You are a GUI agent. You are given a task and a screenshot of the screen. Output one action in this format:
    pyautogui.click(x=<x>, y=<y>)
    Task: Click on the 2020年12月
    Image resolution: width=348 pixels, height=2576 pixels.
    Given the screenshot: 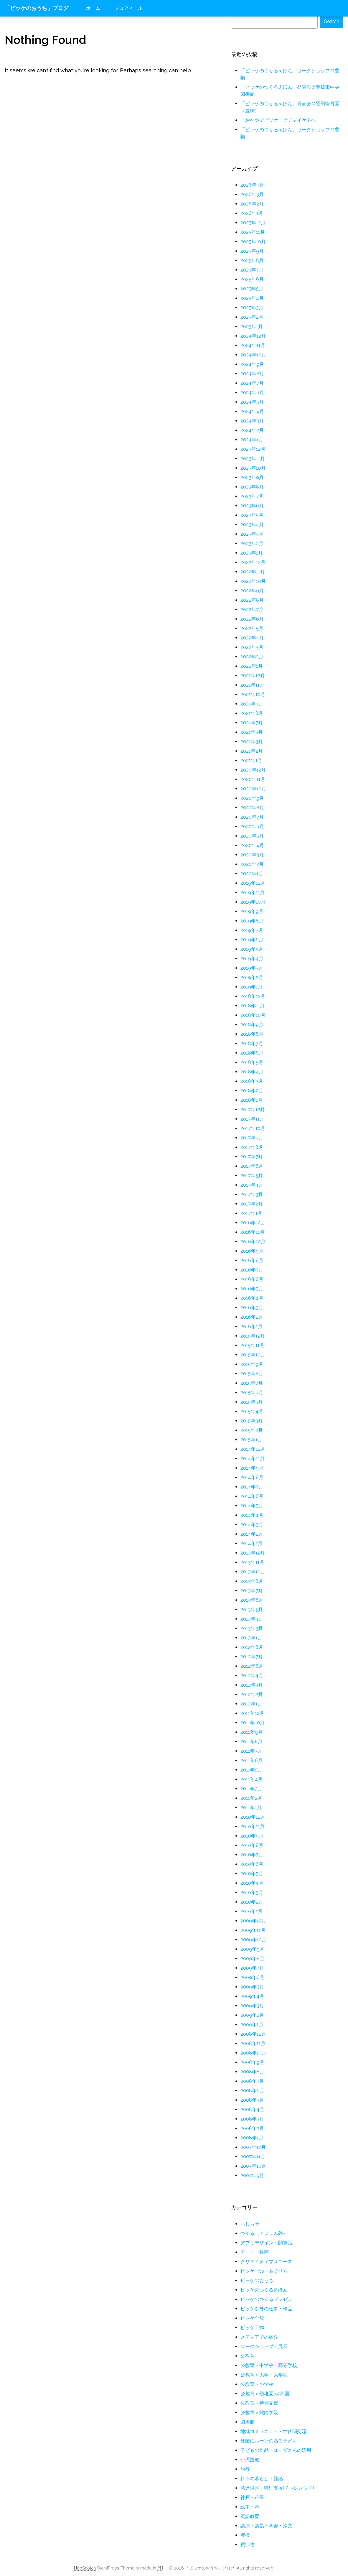 What is the action you would take?
    pyautogui.click(x=253, y=770)
    